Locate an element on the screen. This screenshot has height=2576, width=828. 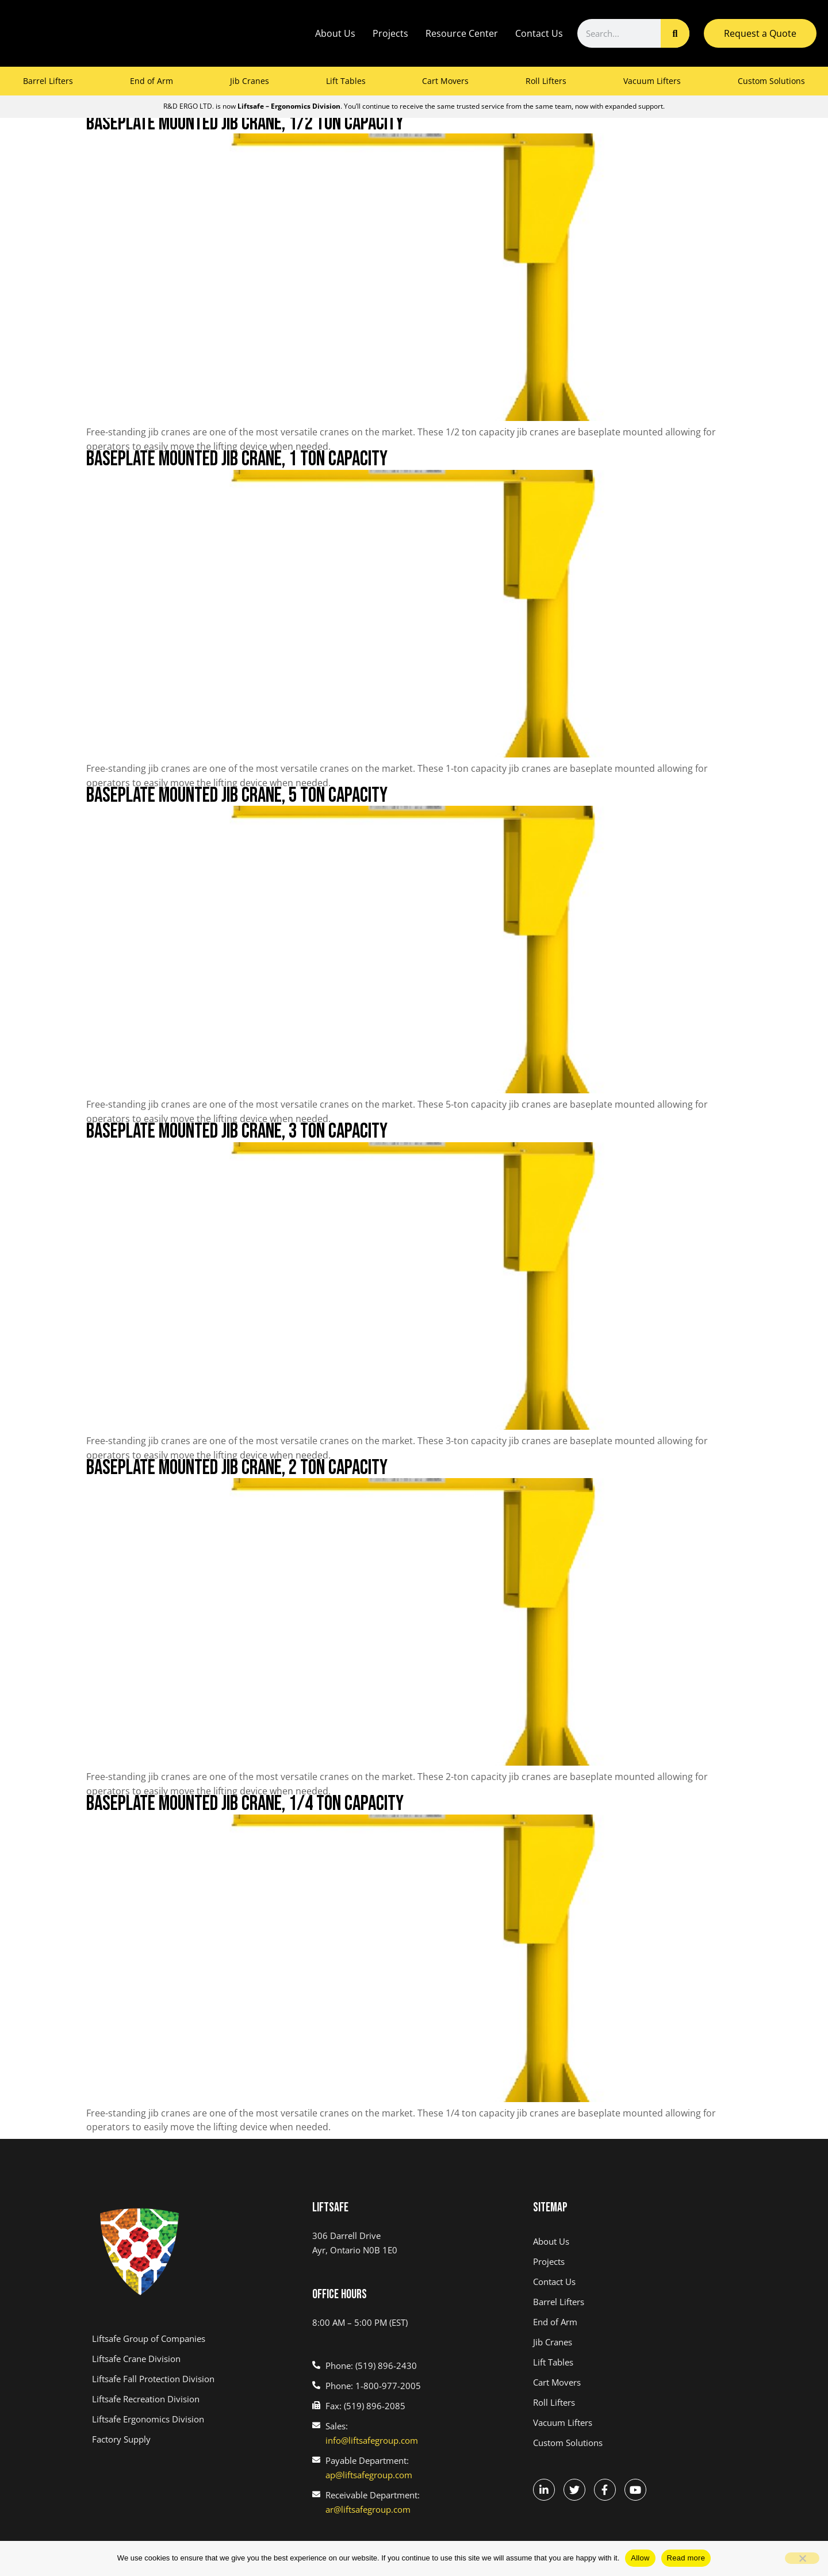
Contact Us is located at coordinates (539, 33).